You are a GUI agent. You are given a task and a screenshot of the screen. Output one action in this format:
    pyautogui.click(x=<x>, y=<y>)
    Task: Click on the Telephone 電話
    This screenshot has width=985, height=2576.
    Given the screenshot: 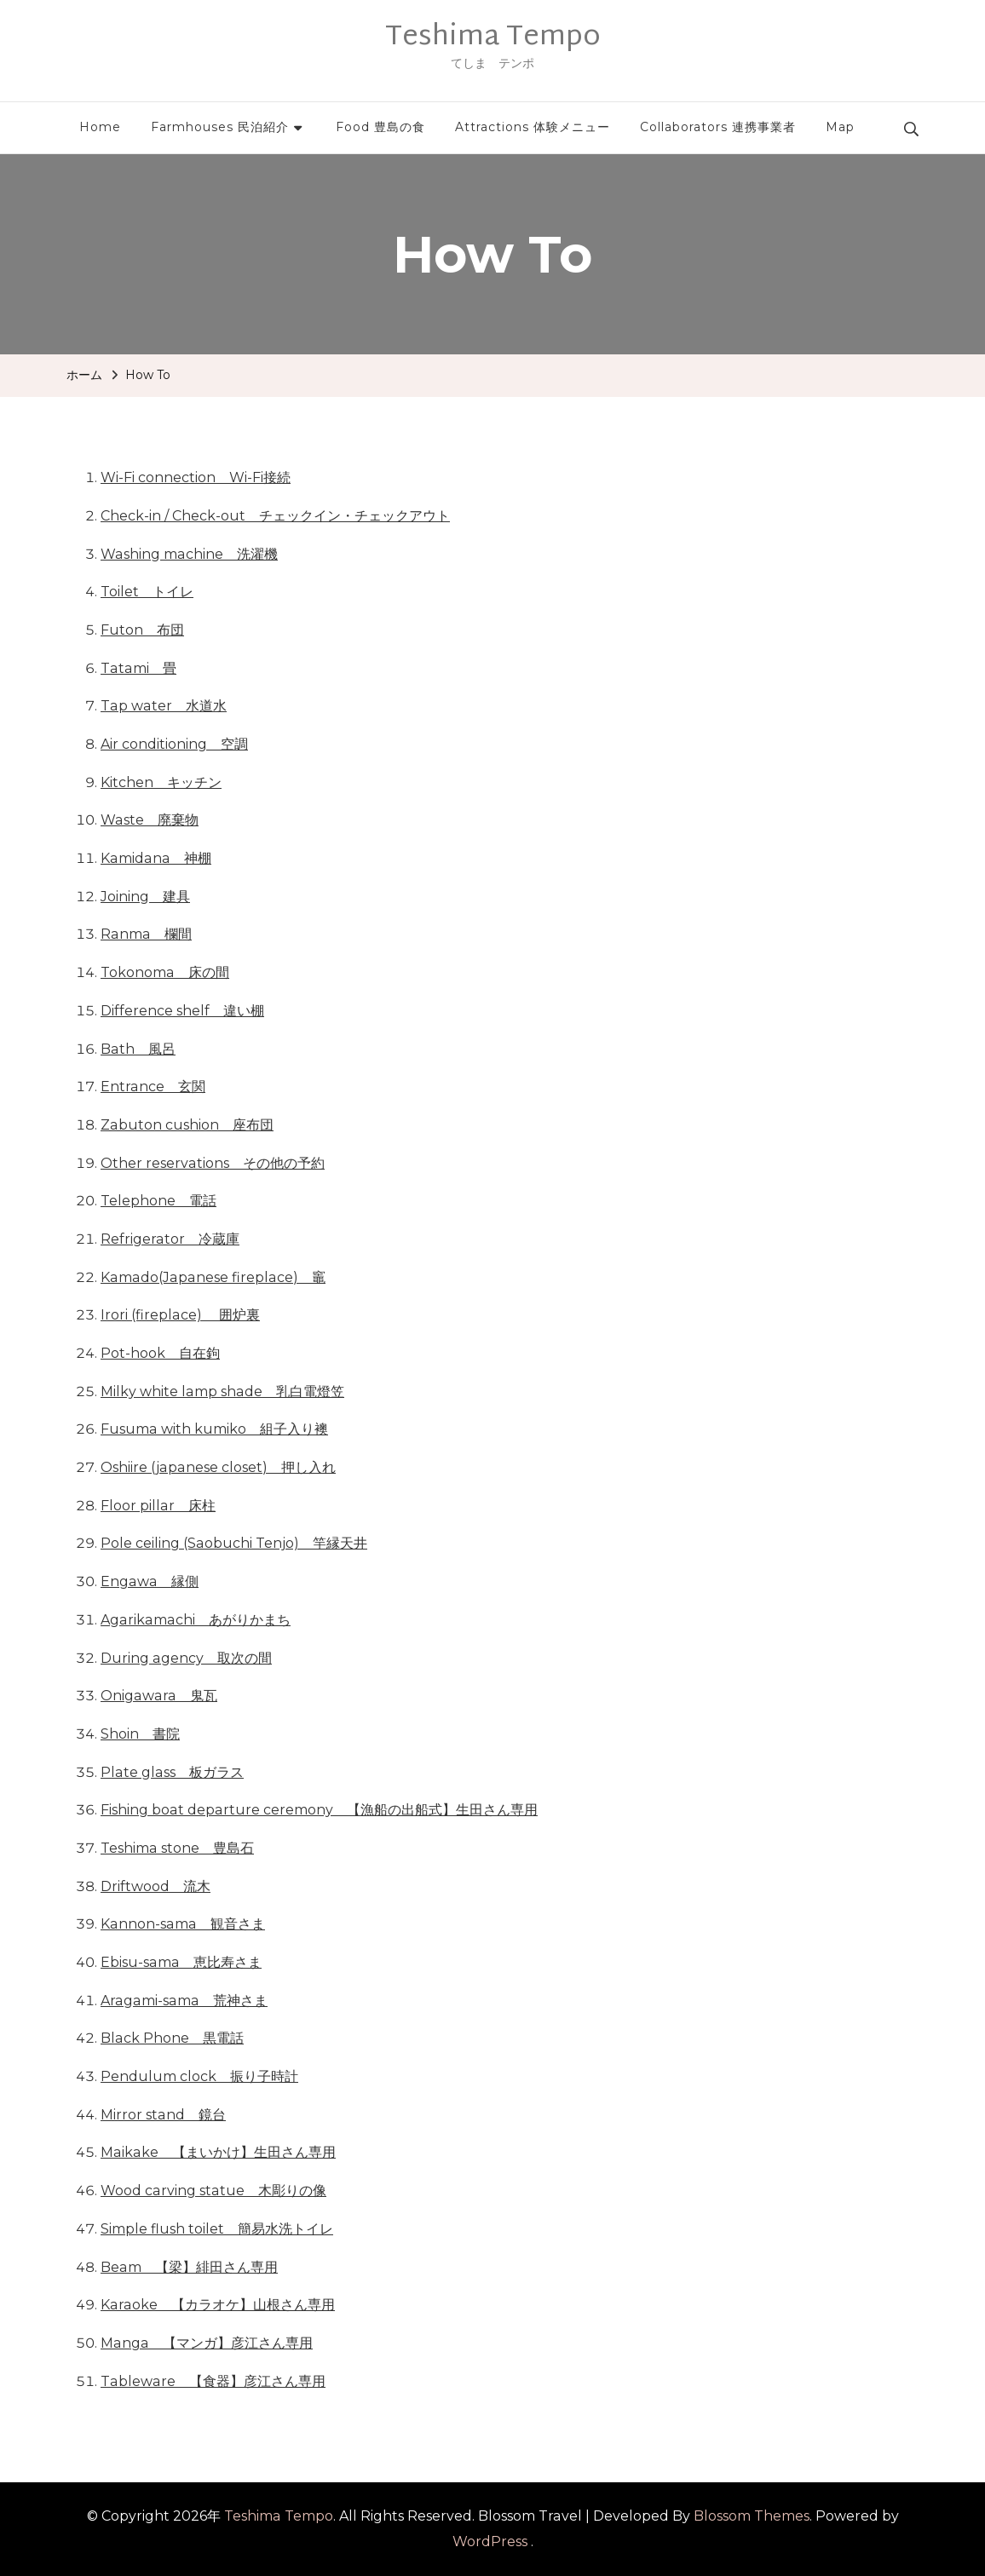 What is the action you would take?
    pyautogui.click(x=158, y=1201)
    